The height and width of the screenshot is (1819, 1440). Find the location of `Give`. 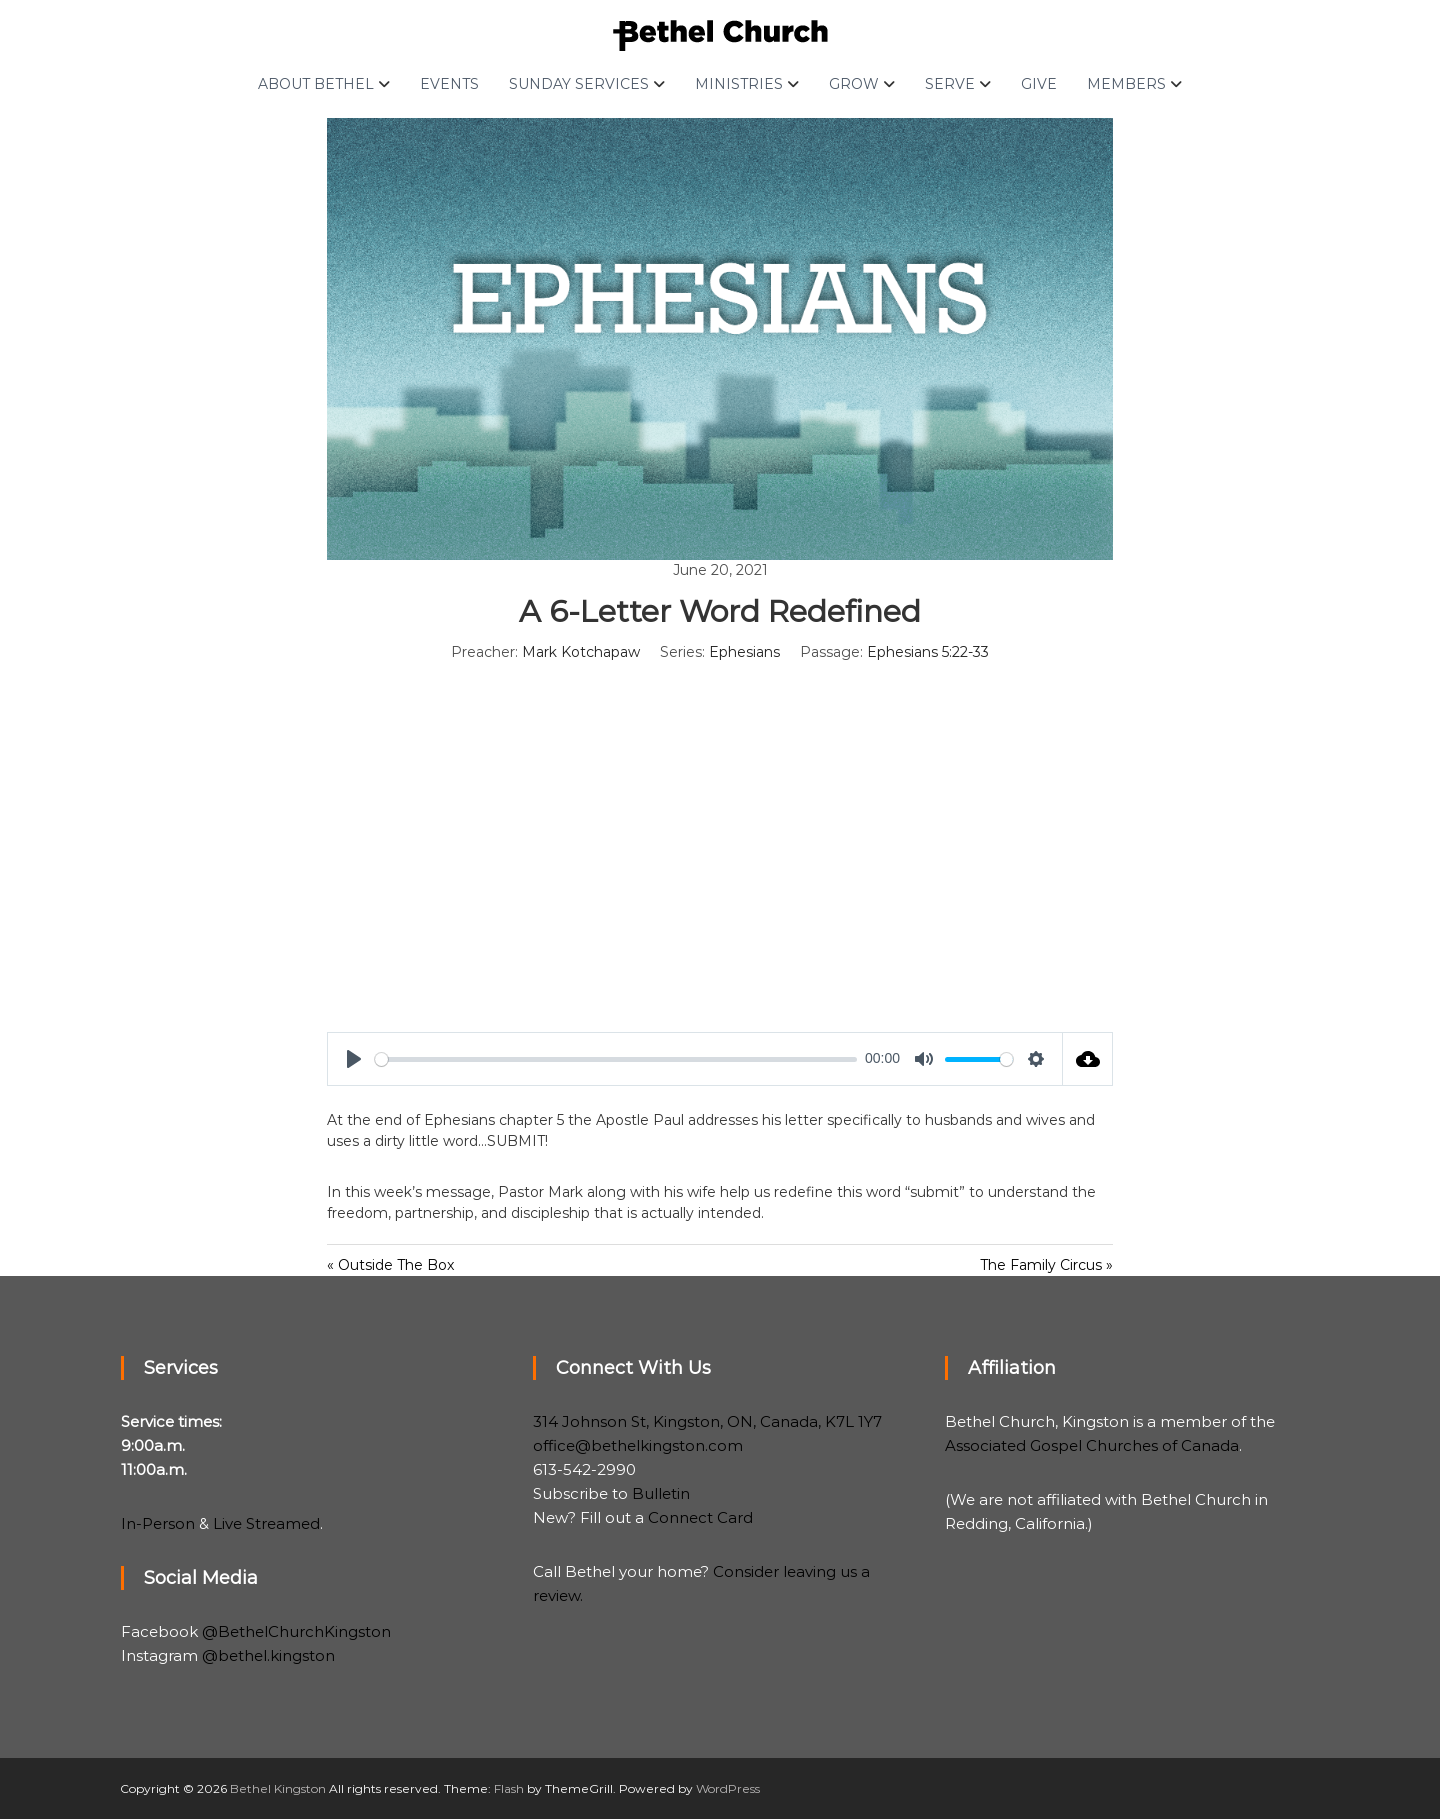

Give is located at coordinates (1039, 84).